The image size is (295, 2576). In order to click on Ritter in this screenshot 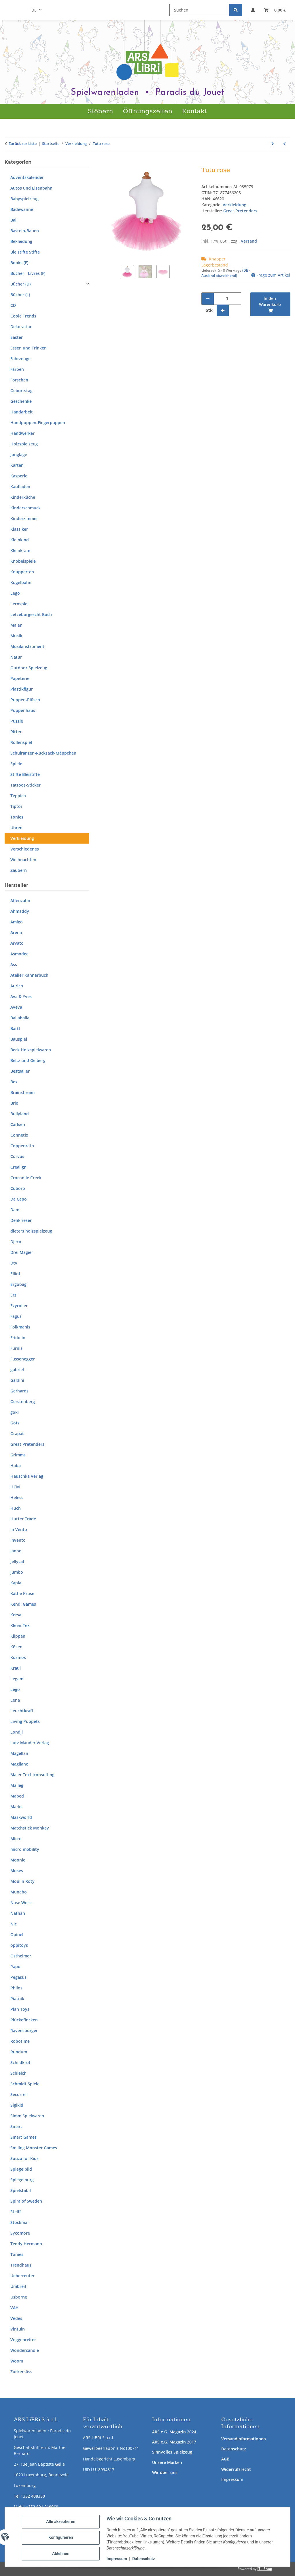, I will do `click(16, 731)`.